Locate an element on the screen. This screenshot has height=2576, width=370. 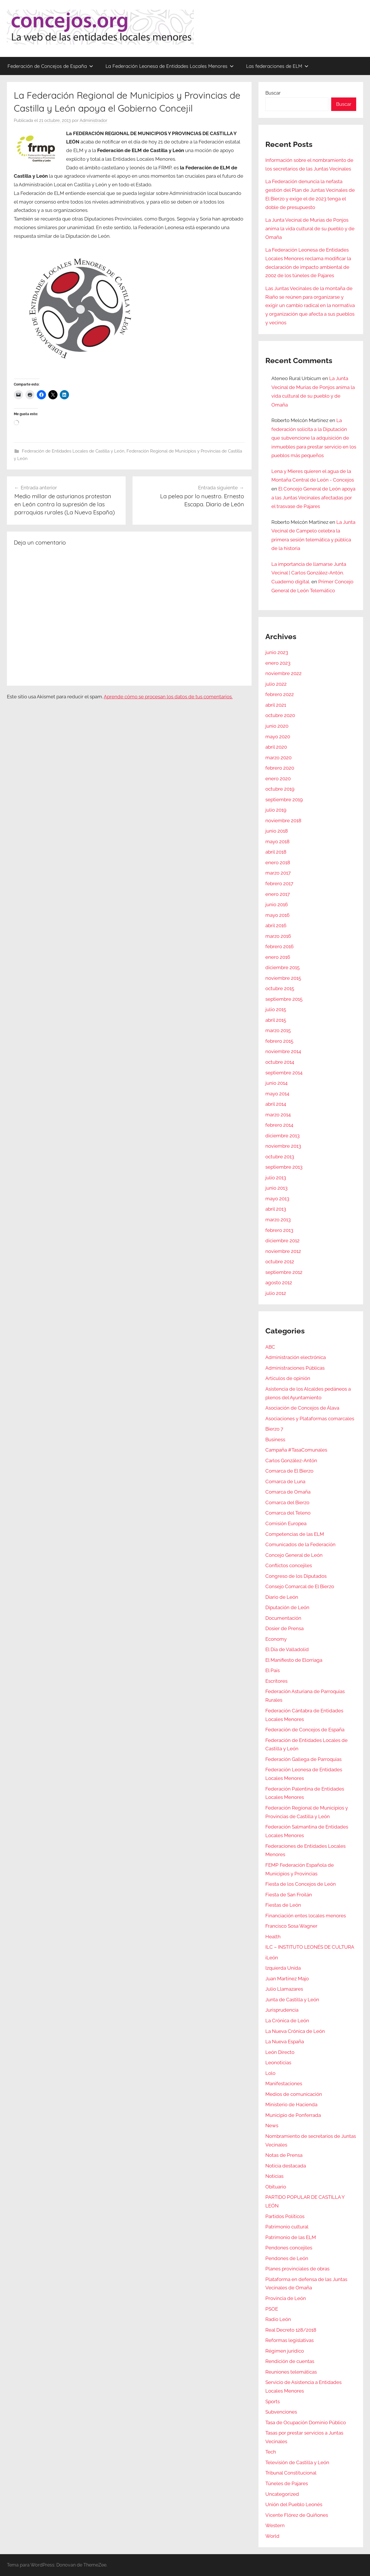
febrero 2022 is located at coordinates (279, 694).